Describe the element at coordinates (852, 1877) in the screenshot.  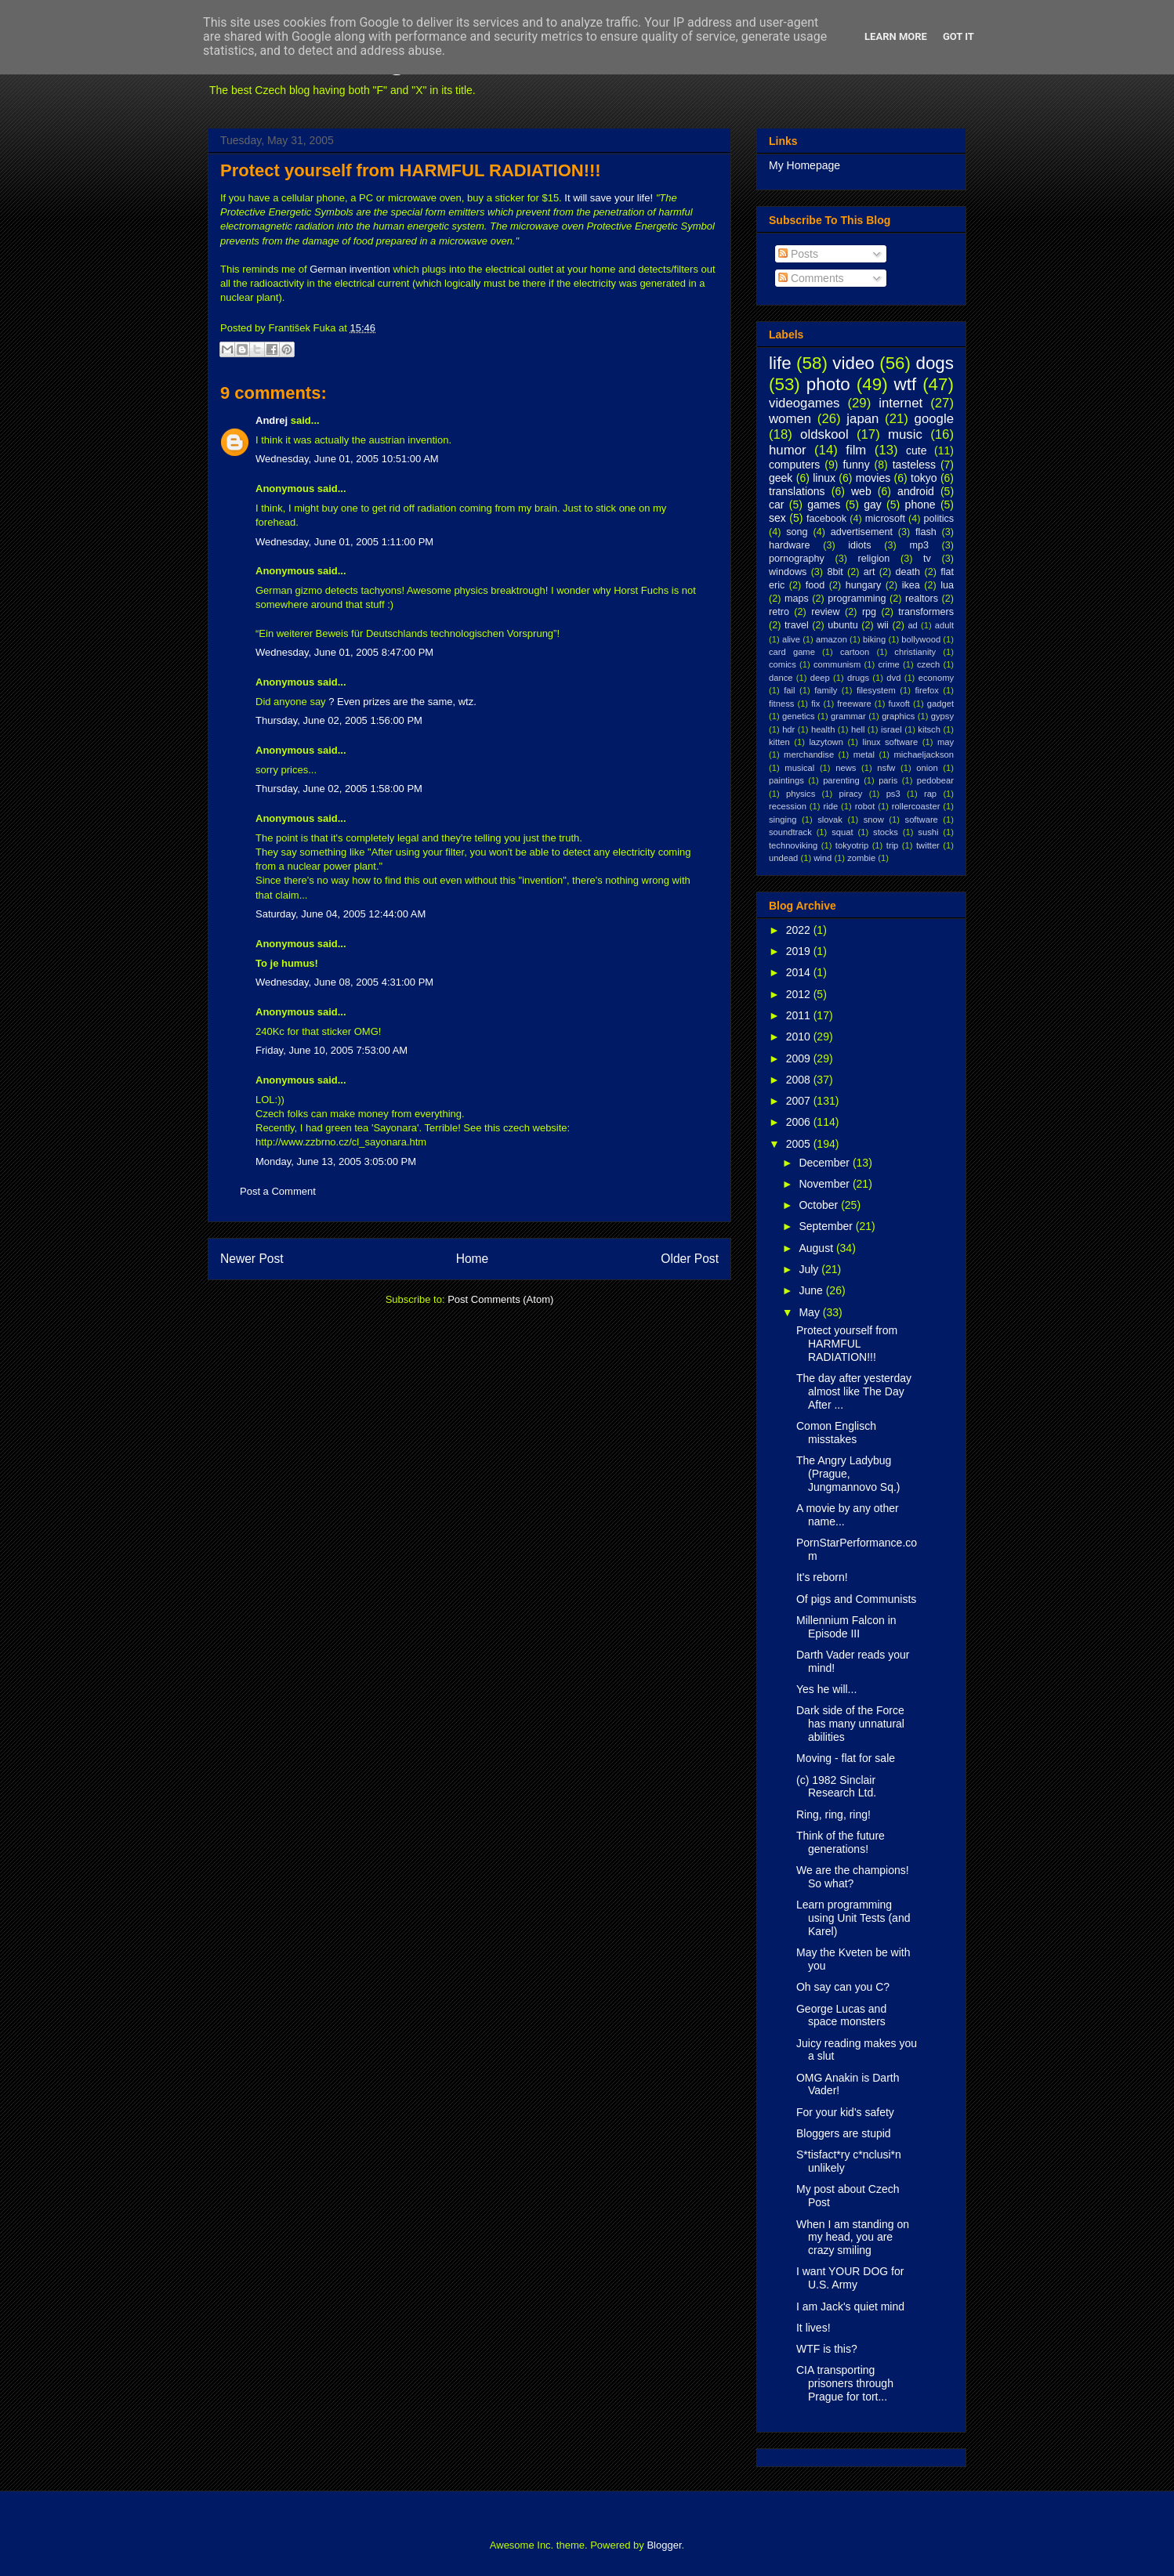
I see `We are the champions! So what?` at that location.